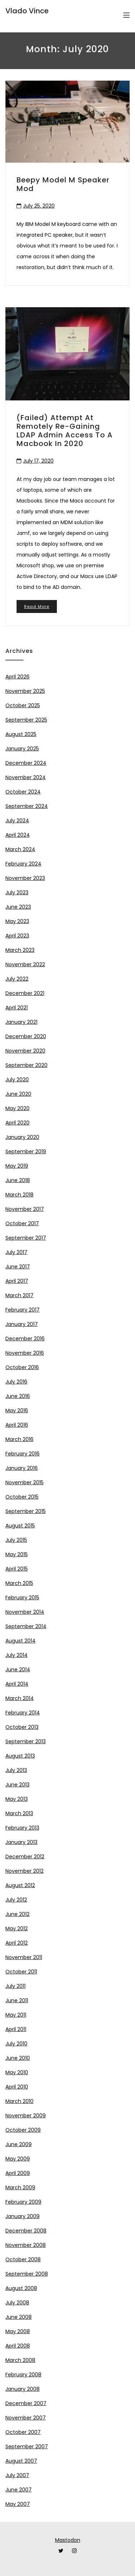 The image size is (135, 2576). Describe the element at coordinates (16, 1381) in the screenshot. I see `July 2016` at that location.